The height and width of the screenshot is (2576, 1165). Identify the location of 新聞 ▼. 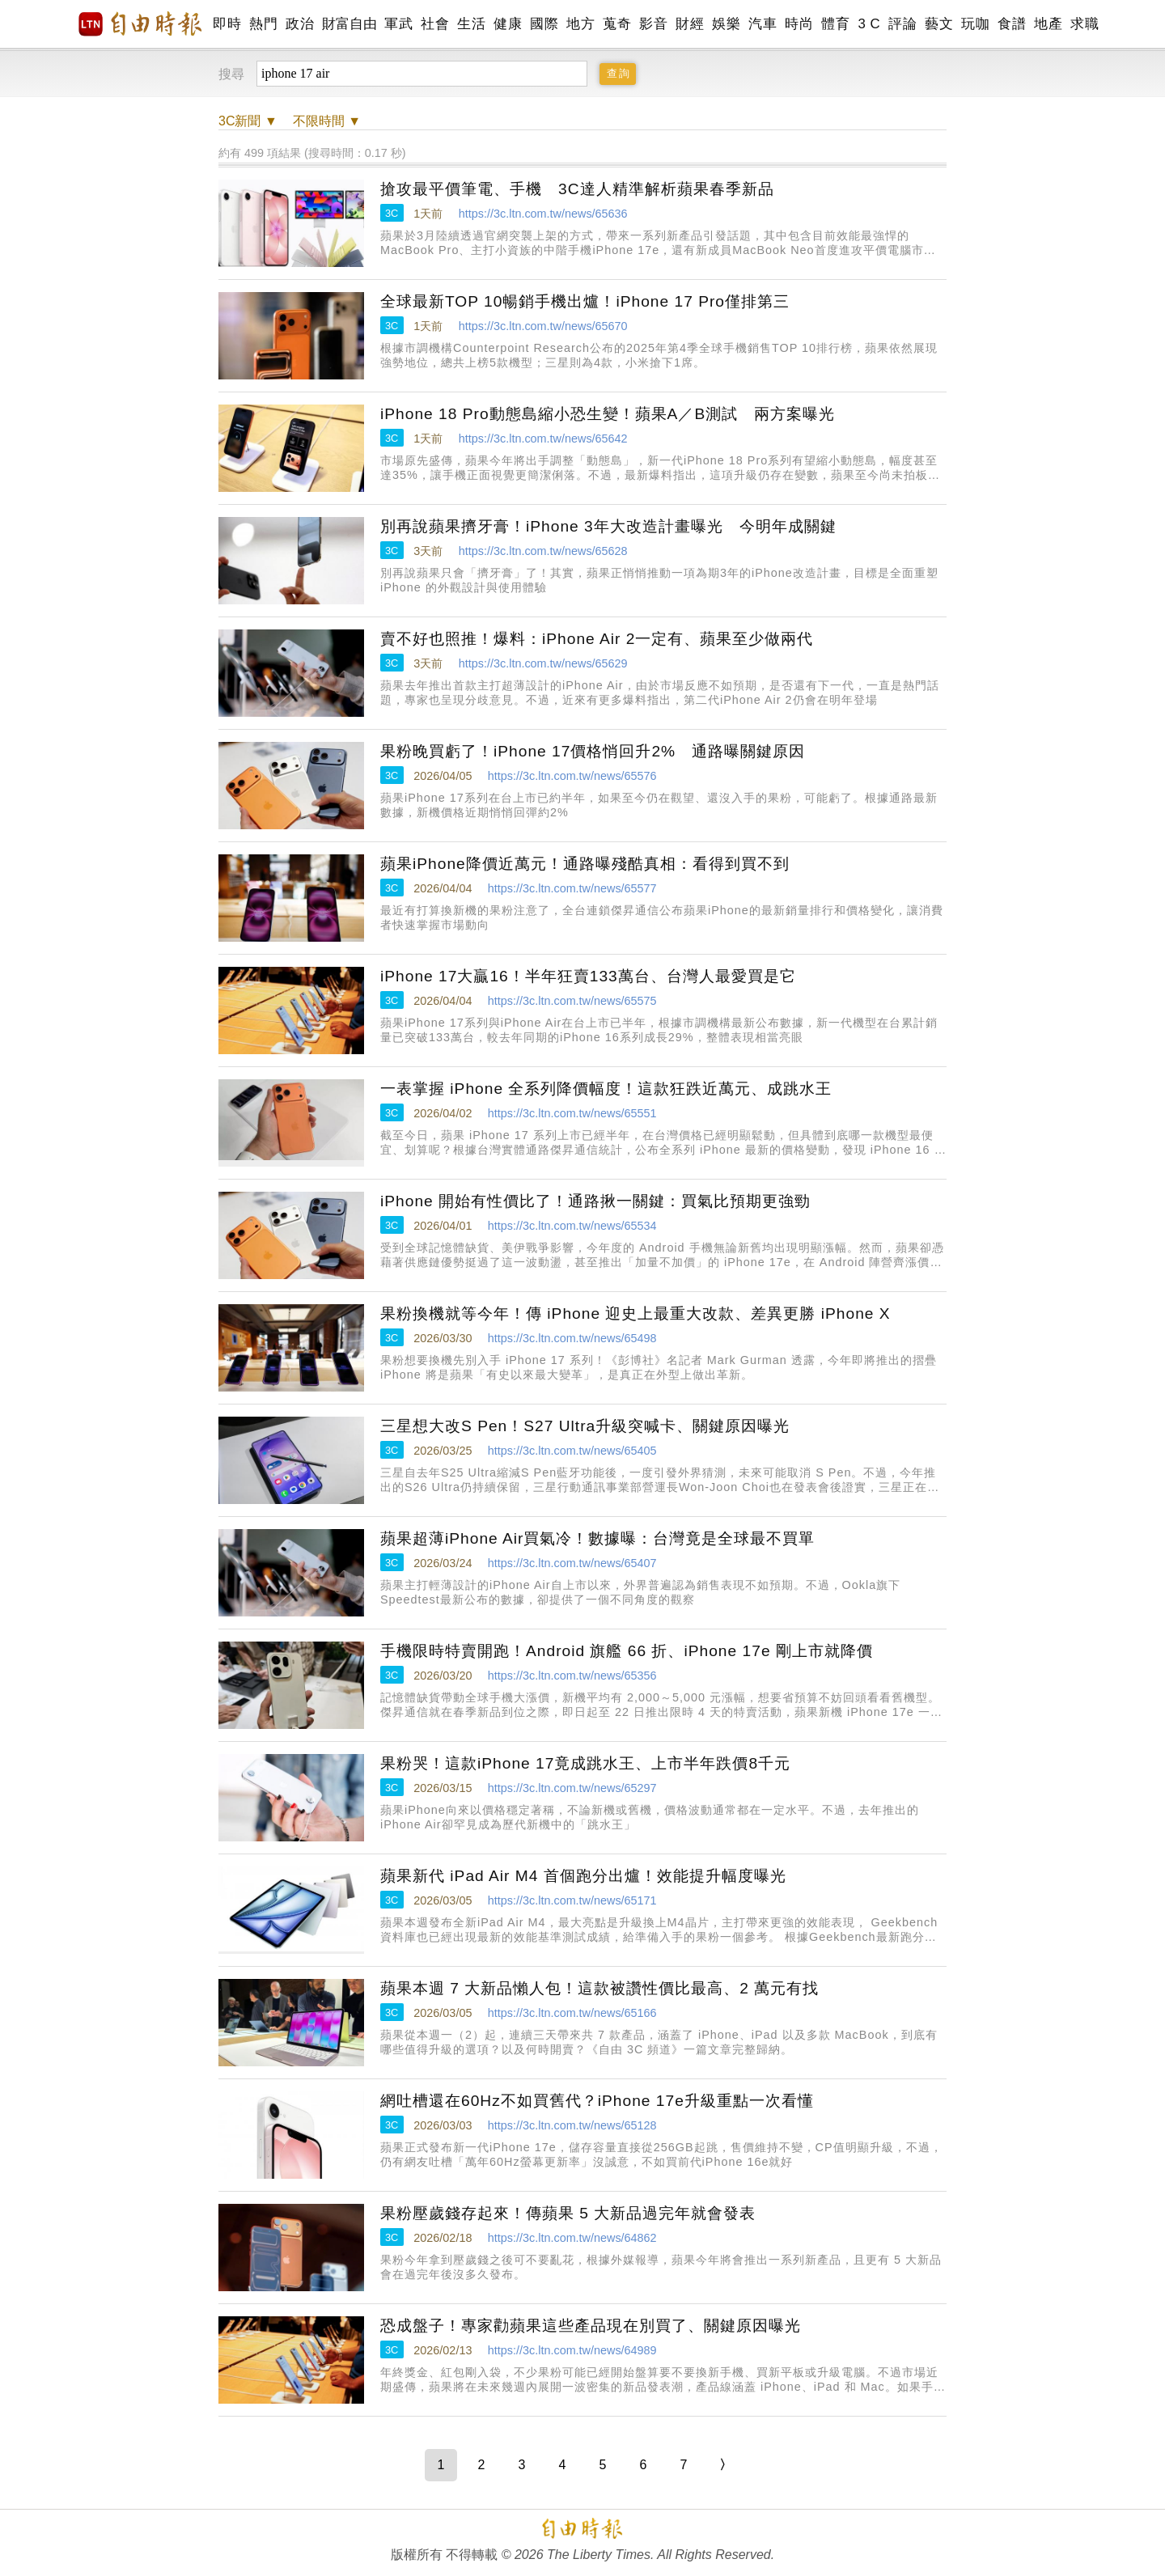
(247, 121).